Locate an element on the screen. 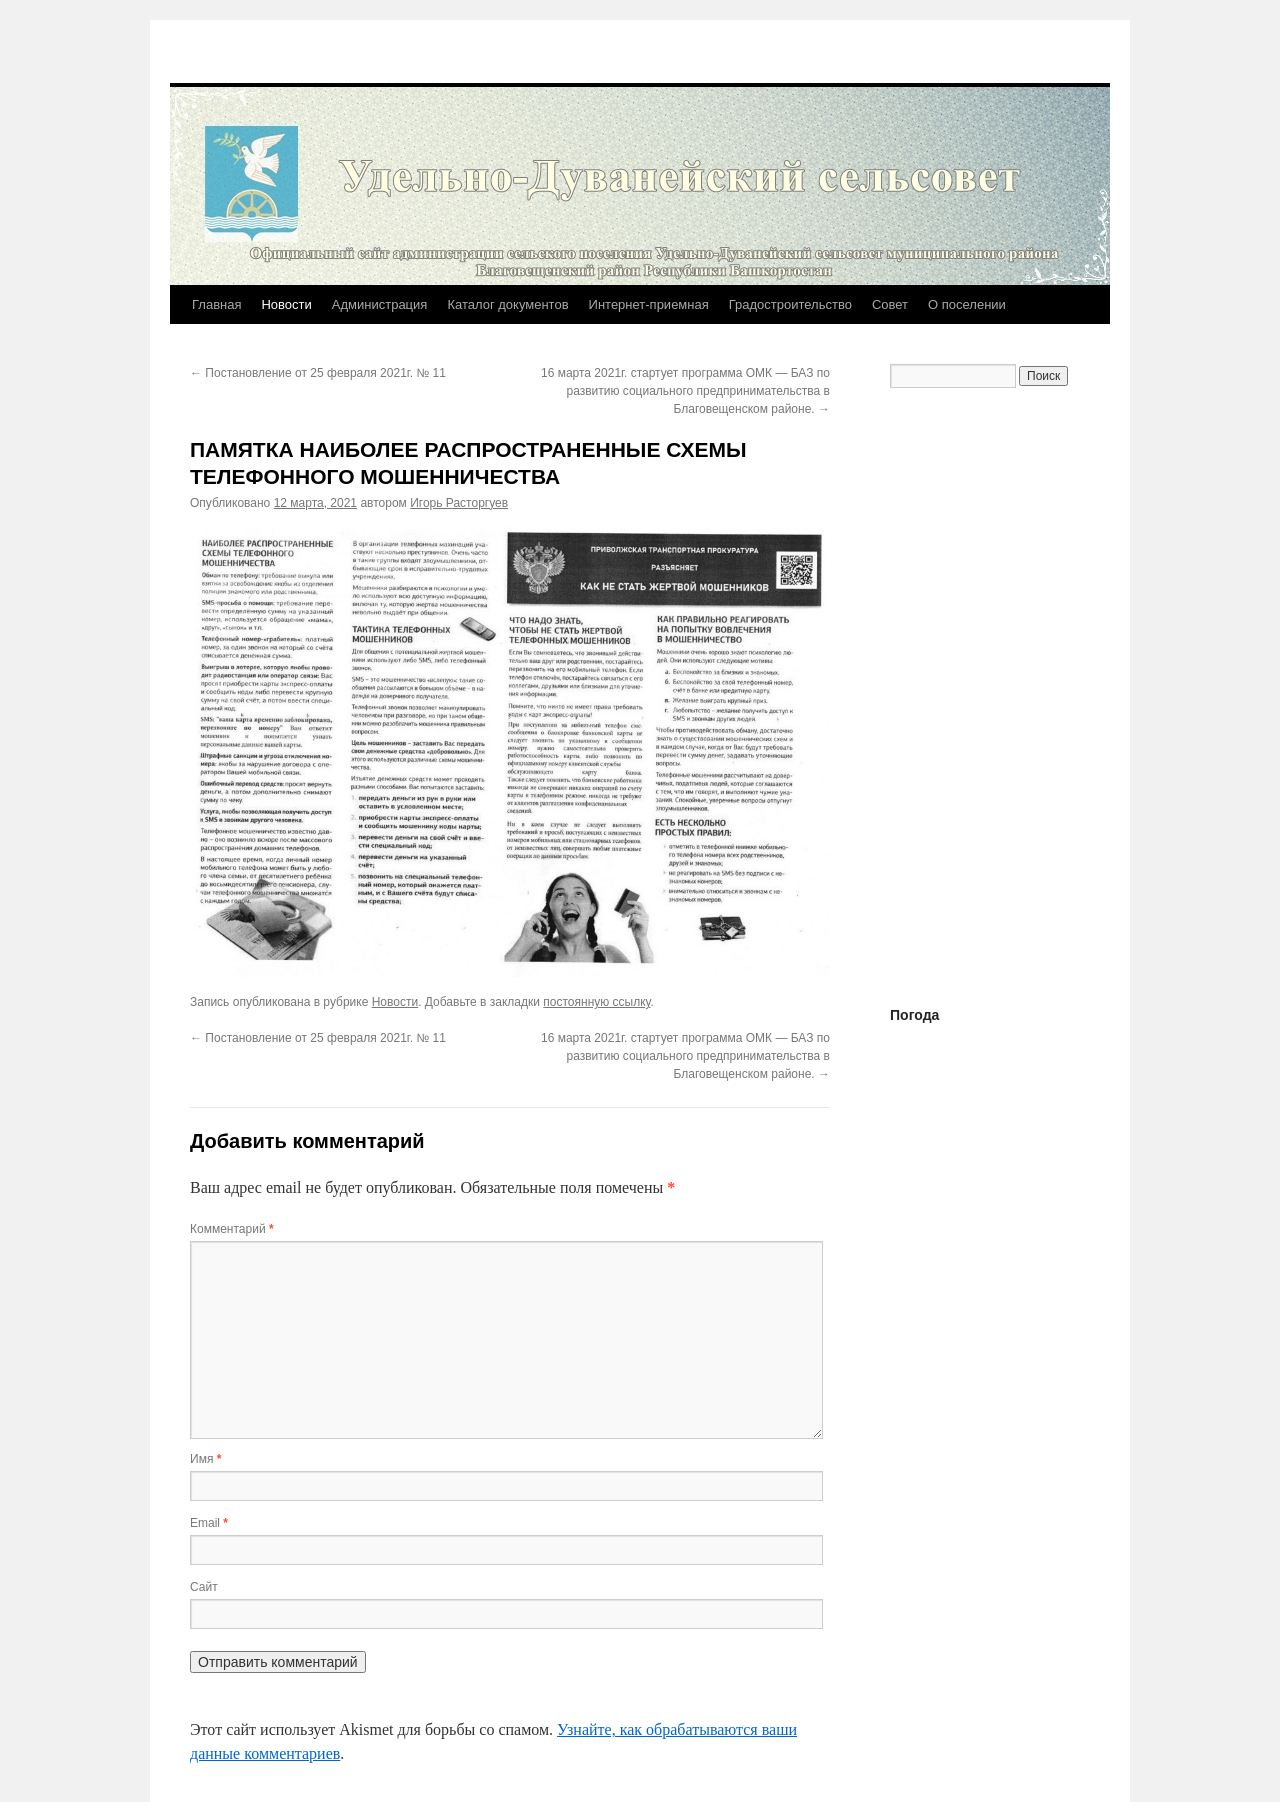  О поселении is located at coordinates (967, 304).